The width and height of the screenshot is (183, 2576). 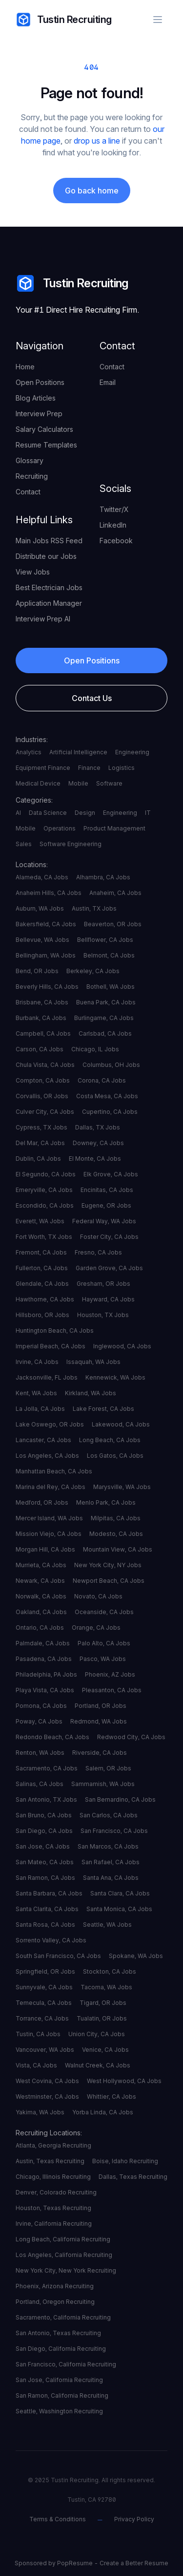 What do you see at coordinates (43, 767) in the screenshot?
I see `Equipment Finance` at bounding box center [43, 767].